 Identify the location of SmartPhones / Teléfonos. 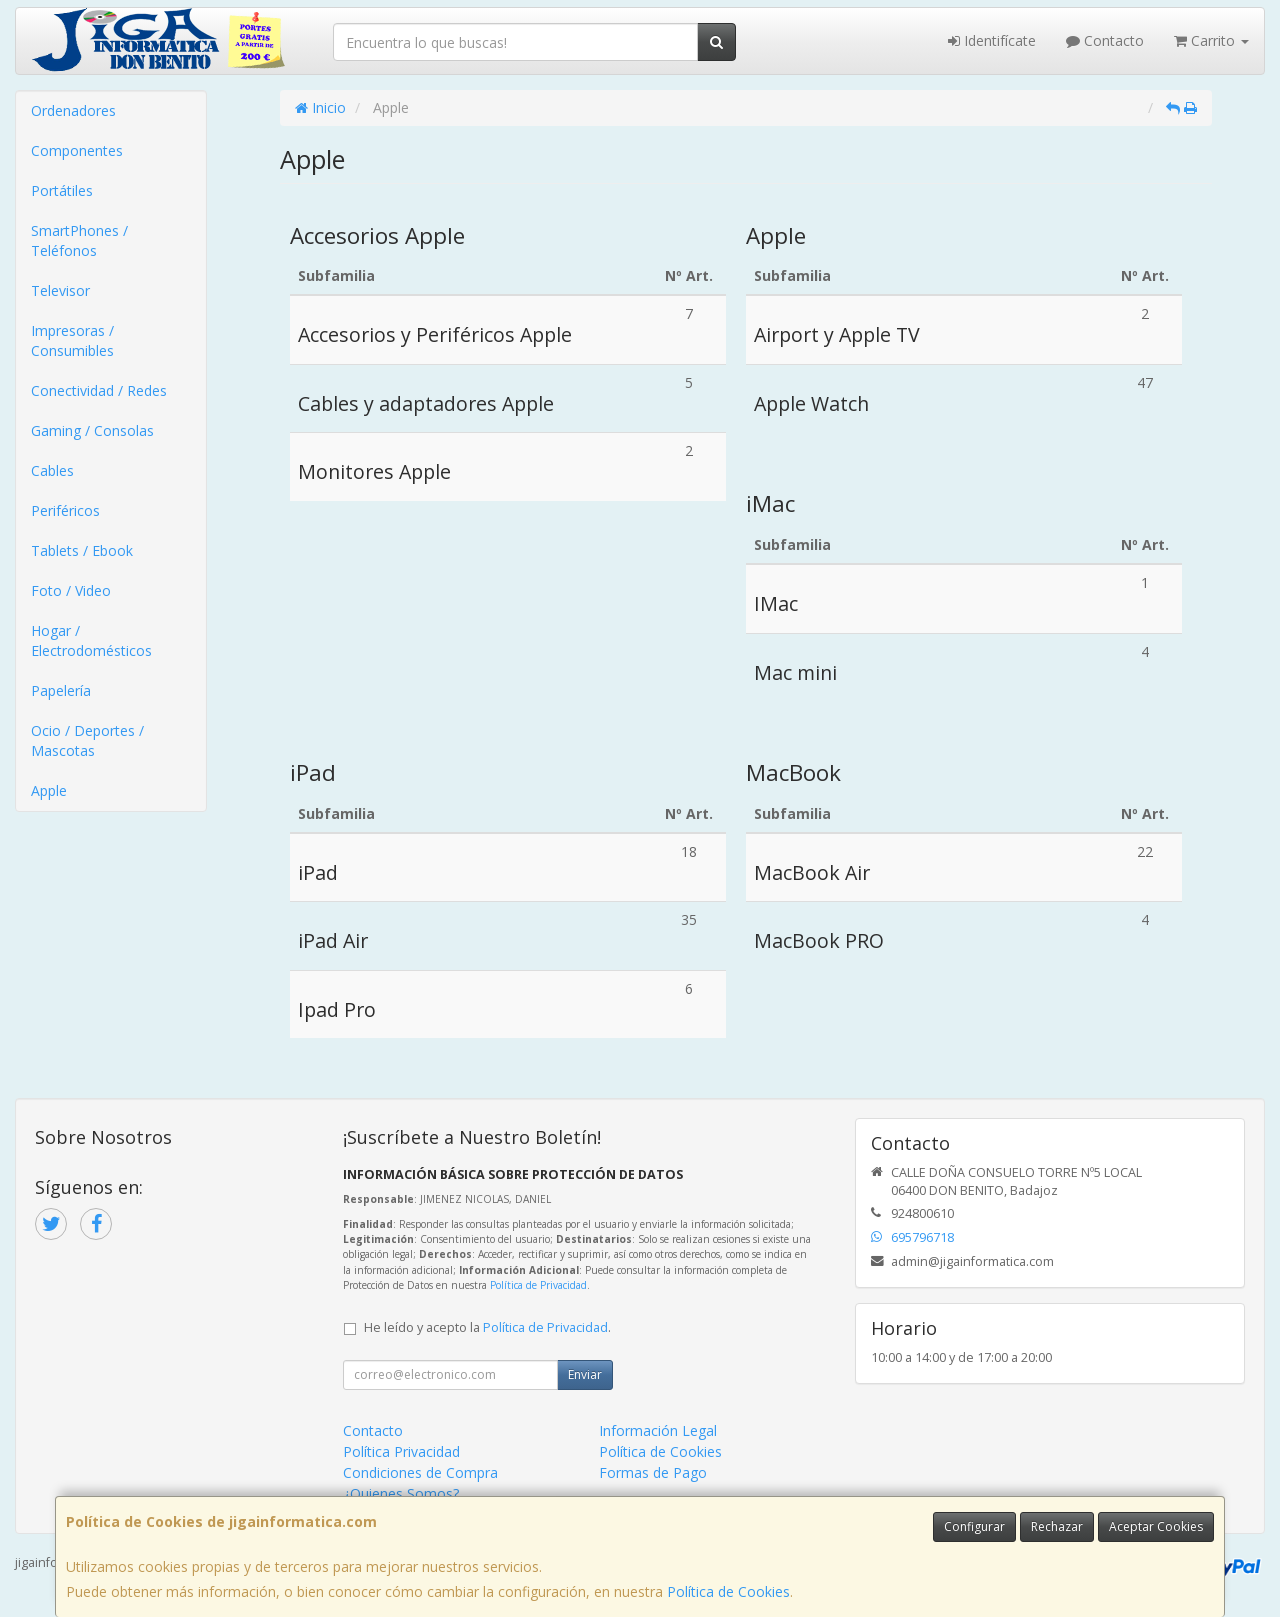
(79, 240).